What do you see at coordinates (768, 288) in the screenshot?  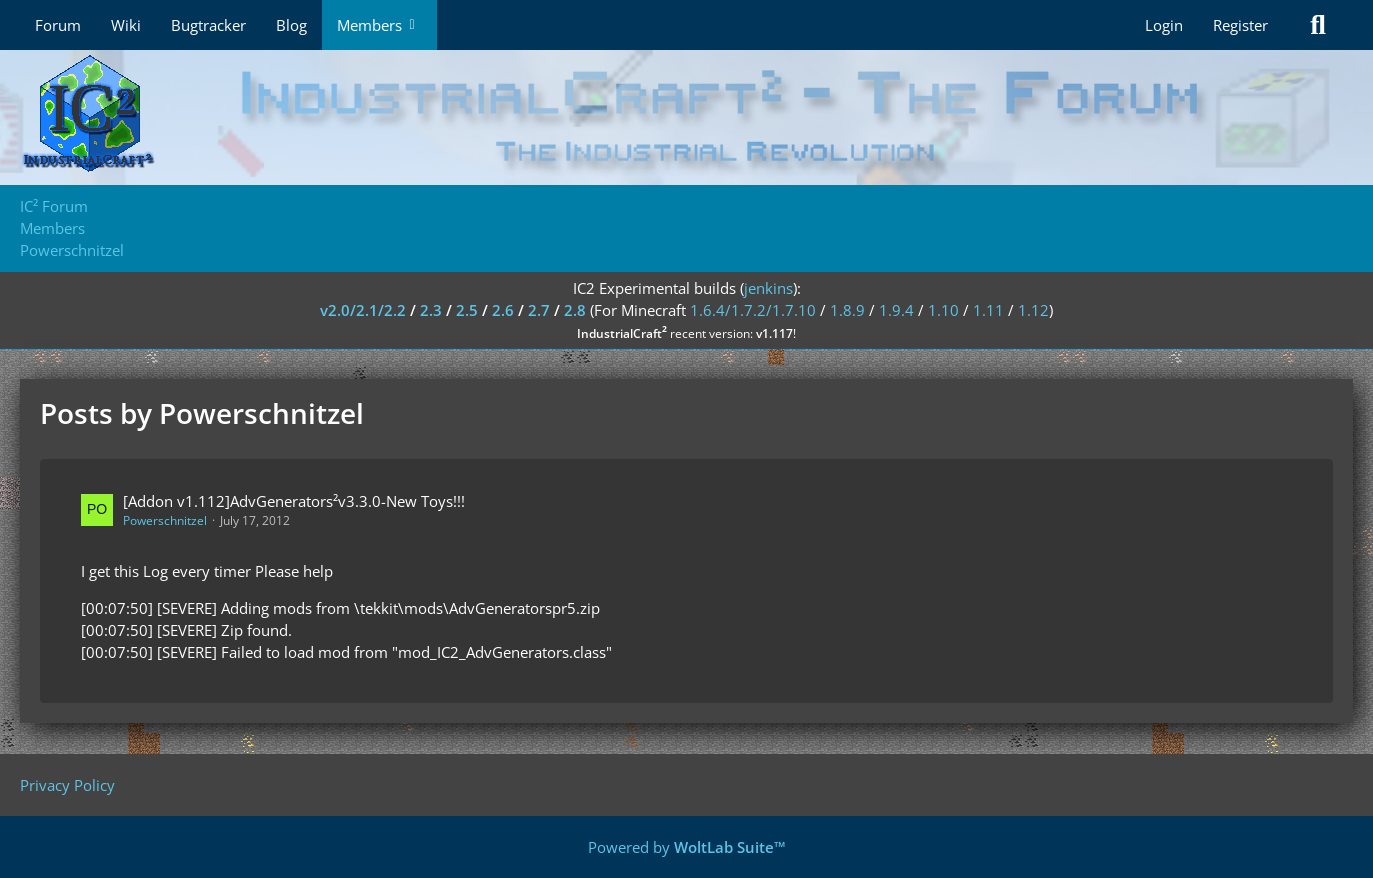 I see `jenkins` at bounding box center [768, 288].